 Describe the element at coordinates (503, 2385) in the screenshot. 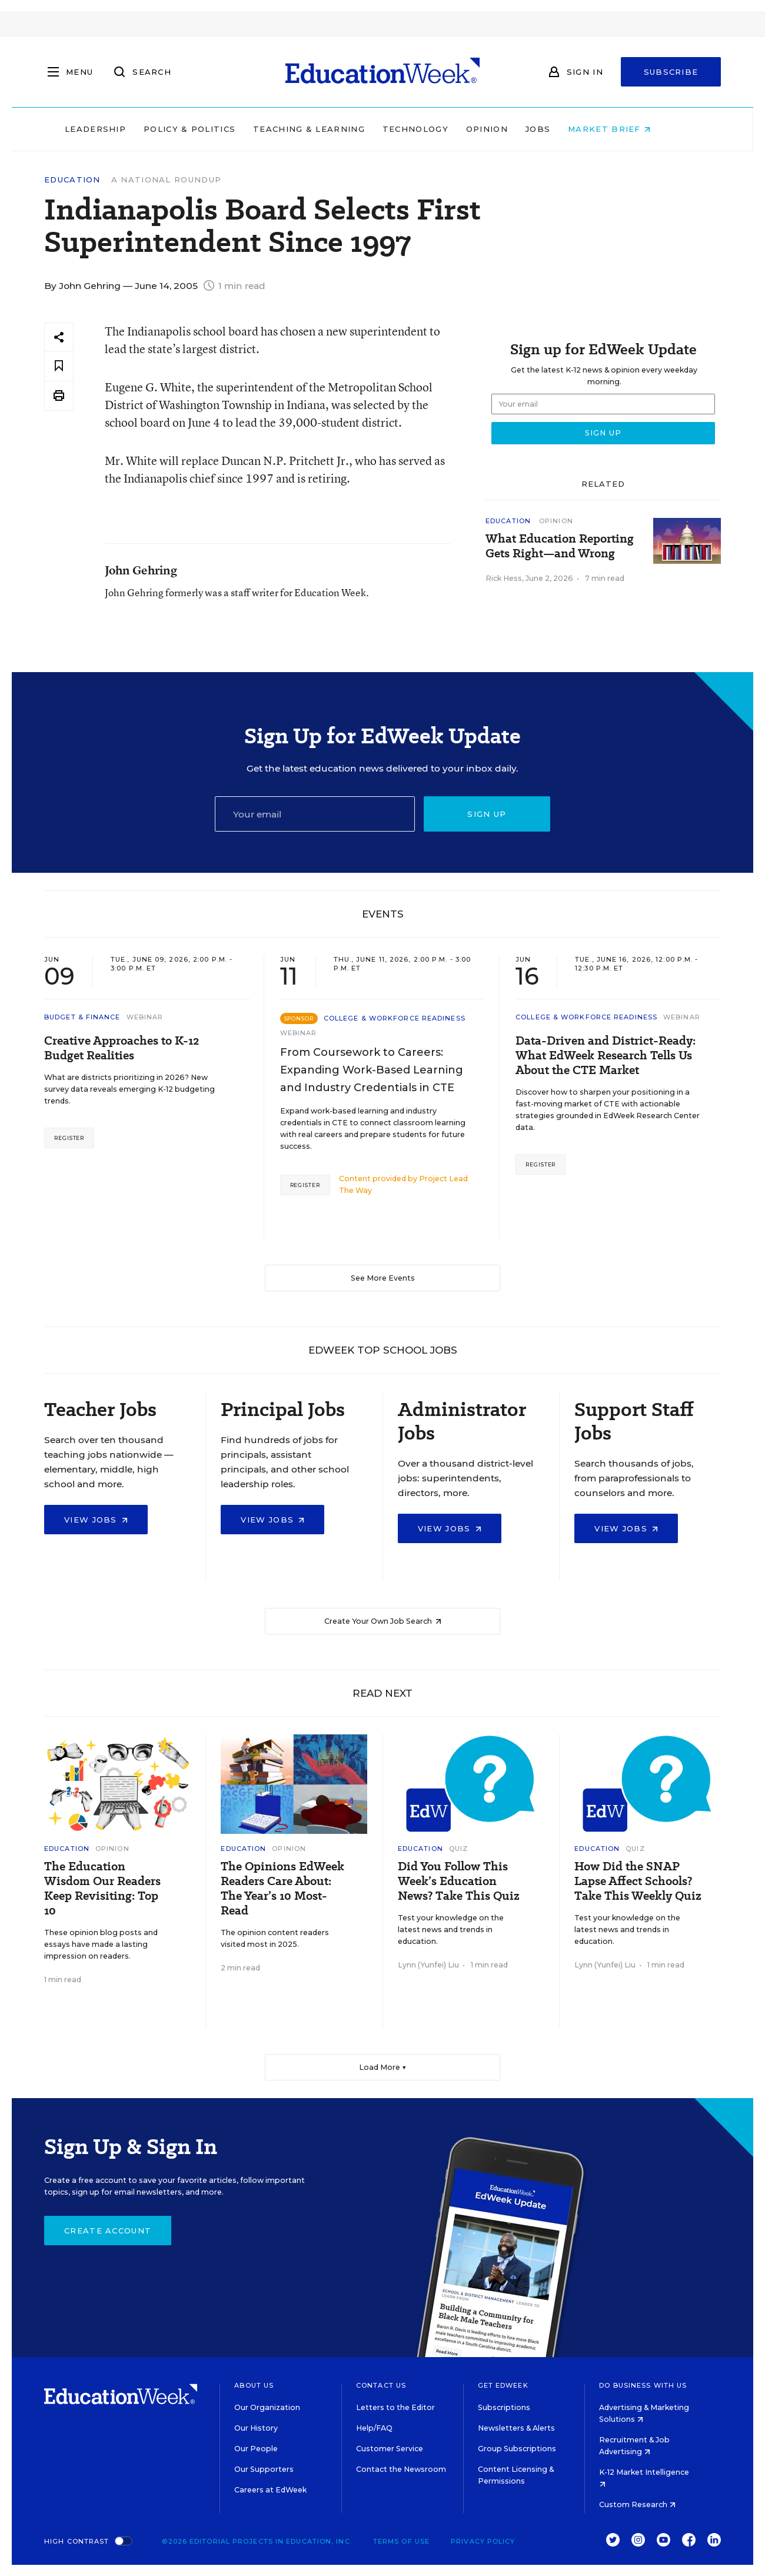

I see `Get EdWeek` at that location.